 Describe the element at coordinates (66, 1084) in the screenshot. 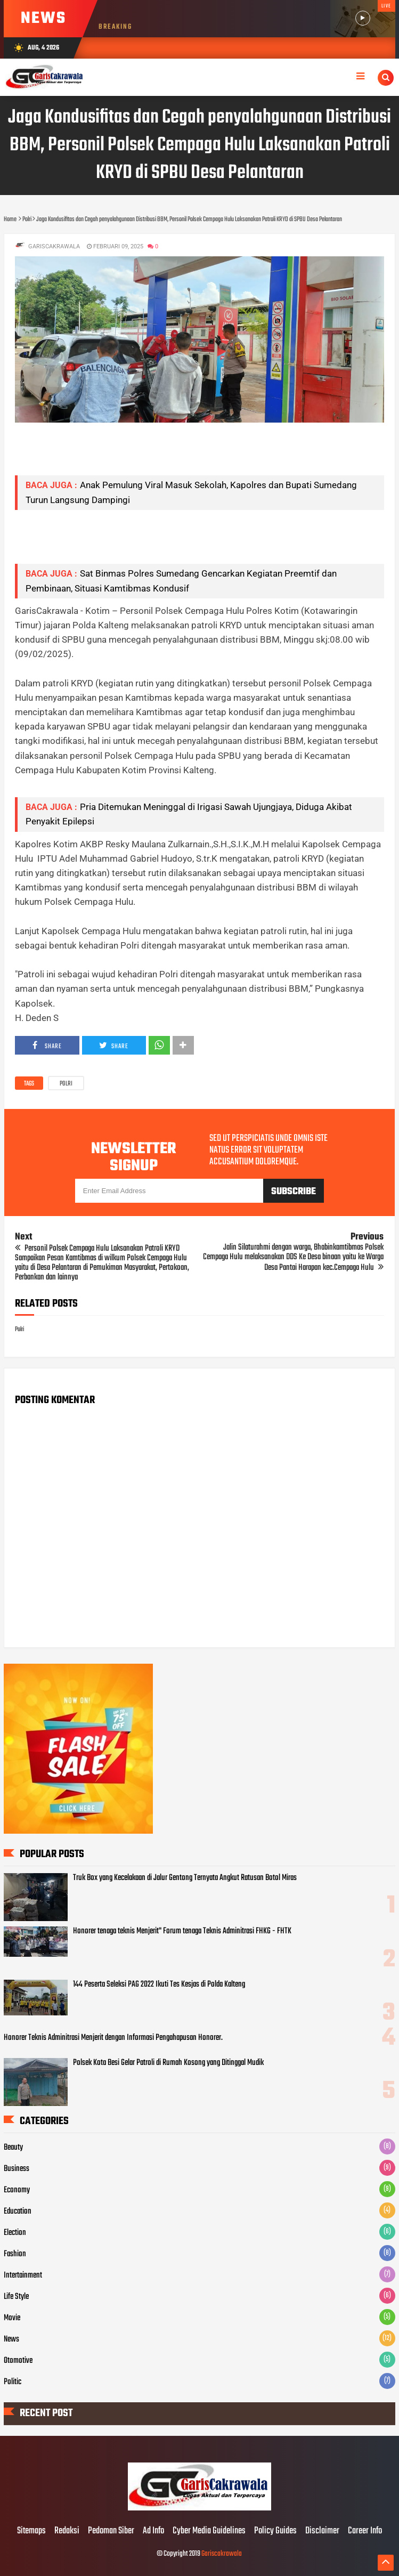

I see `Polri` at that location.